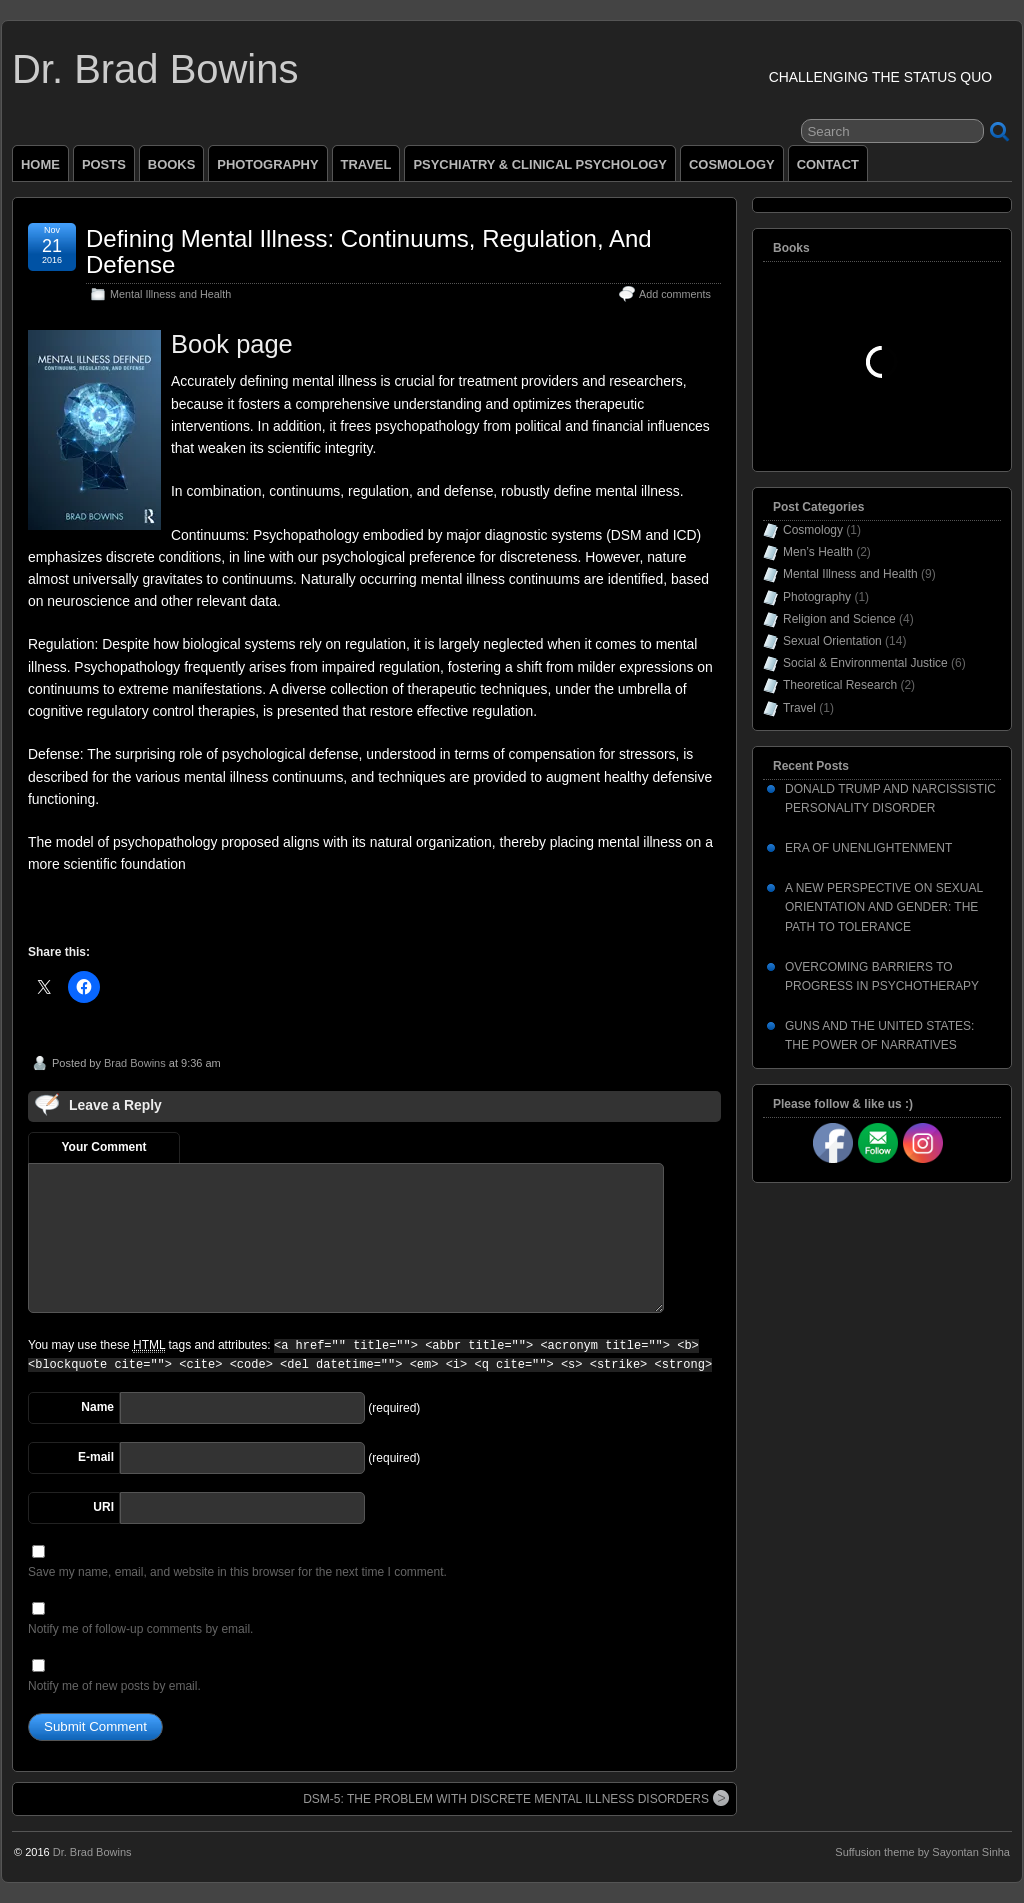 The image size is (1024, 1903). I want to click on Your Comment, so click(103, 1147).